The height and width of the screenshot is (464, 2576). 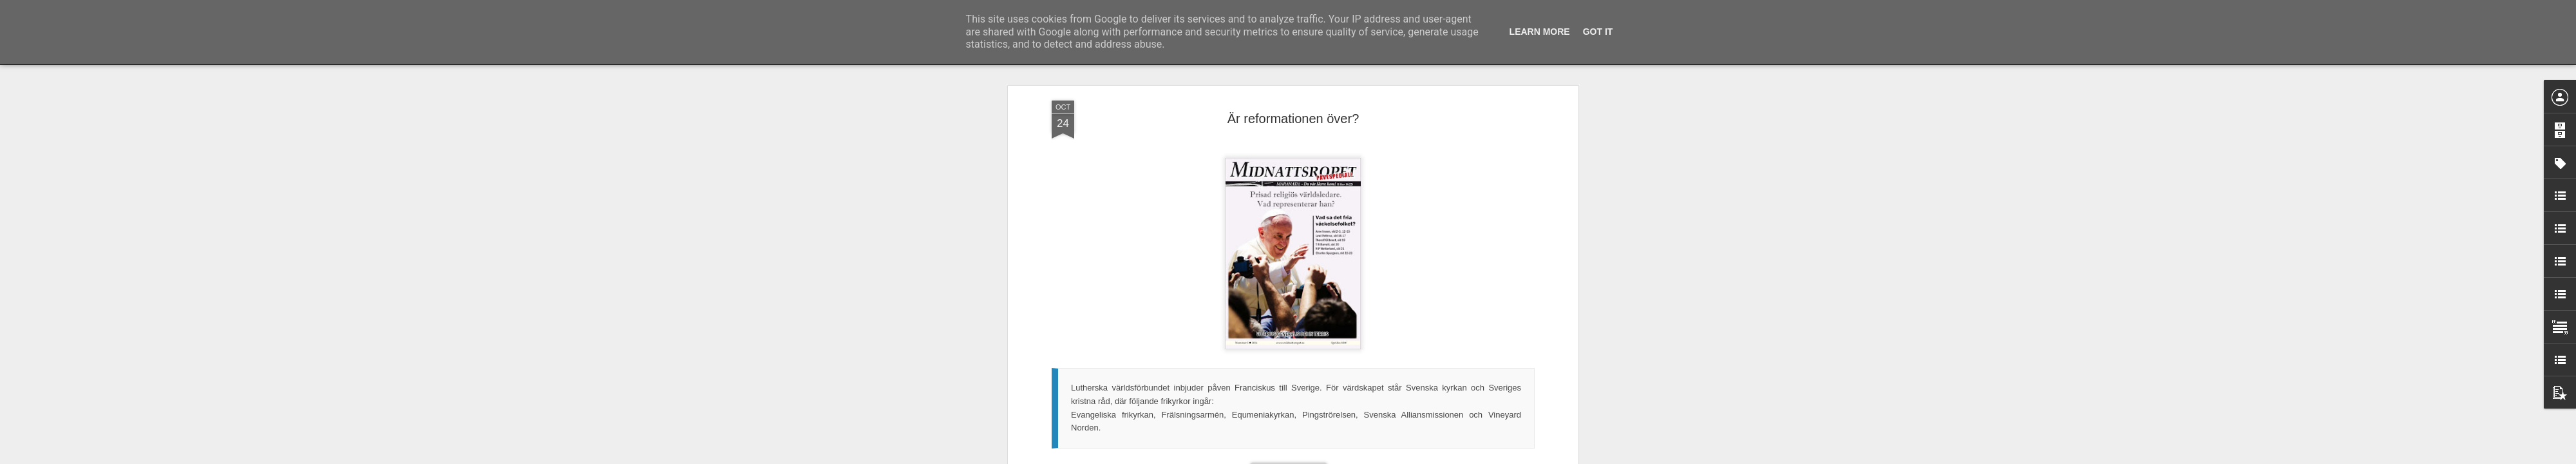 I want to click on Got it, so click(x=1598, y=31).